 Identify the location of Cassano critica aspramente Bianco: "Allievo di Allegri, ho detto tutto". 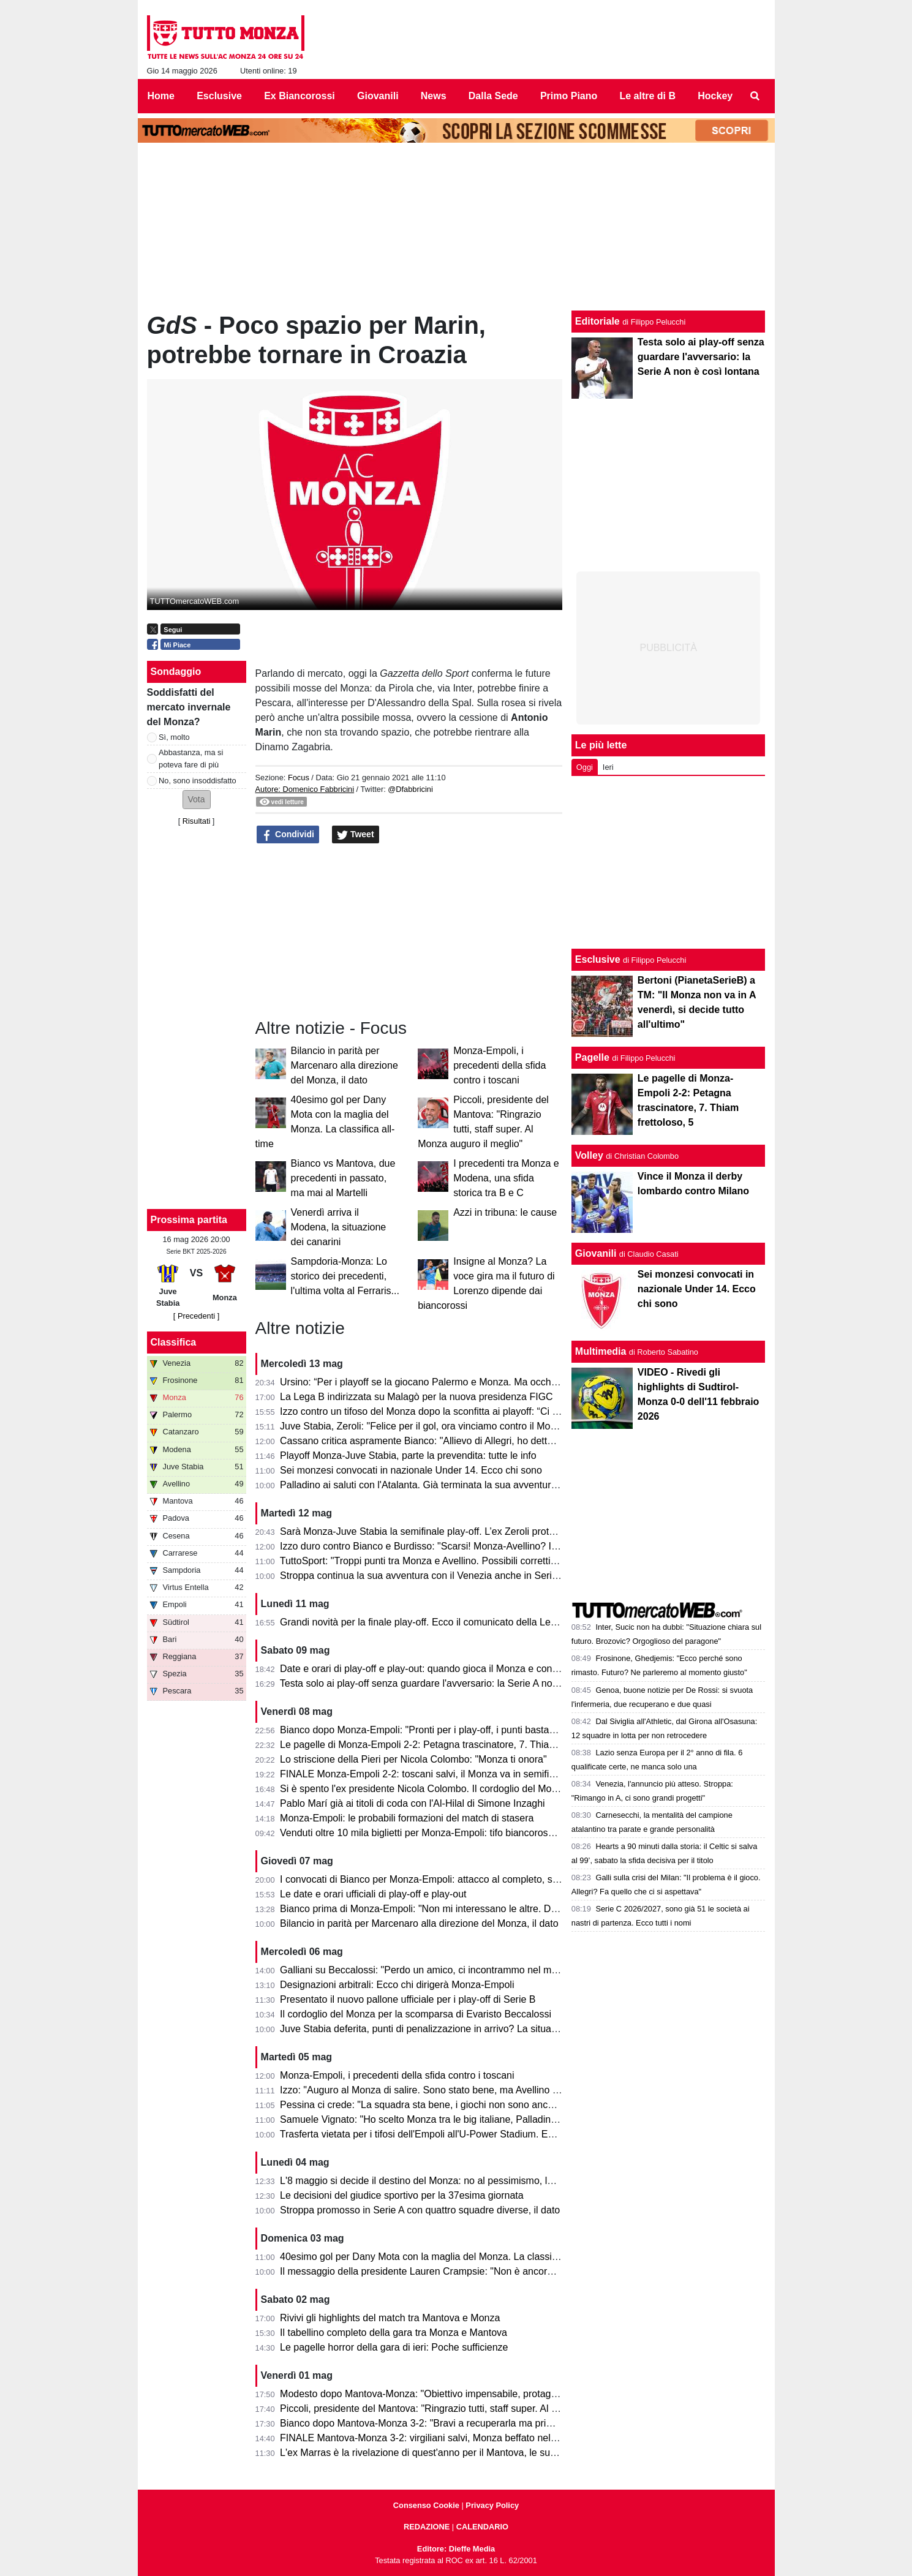
(429, 1441).